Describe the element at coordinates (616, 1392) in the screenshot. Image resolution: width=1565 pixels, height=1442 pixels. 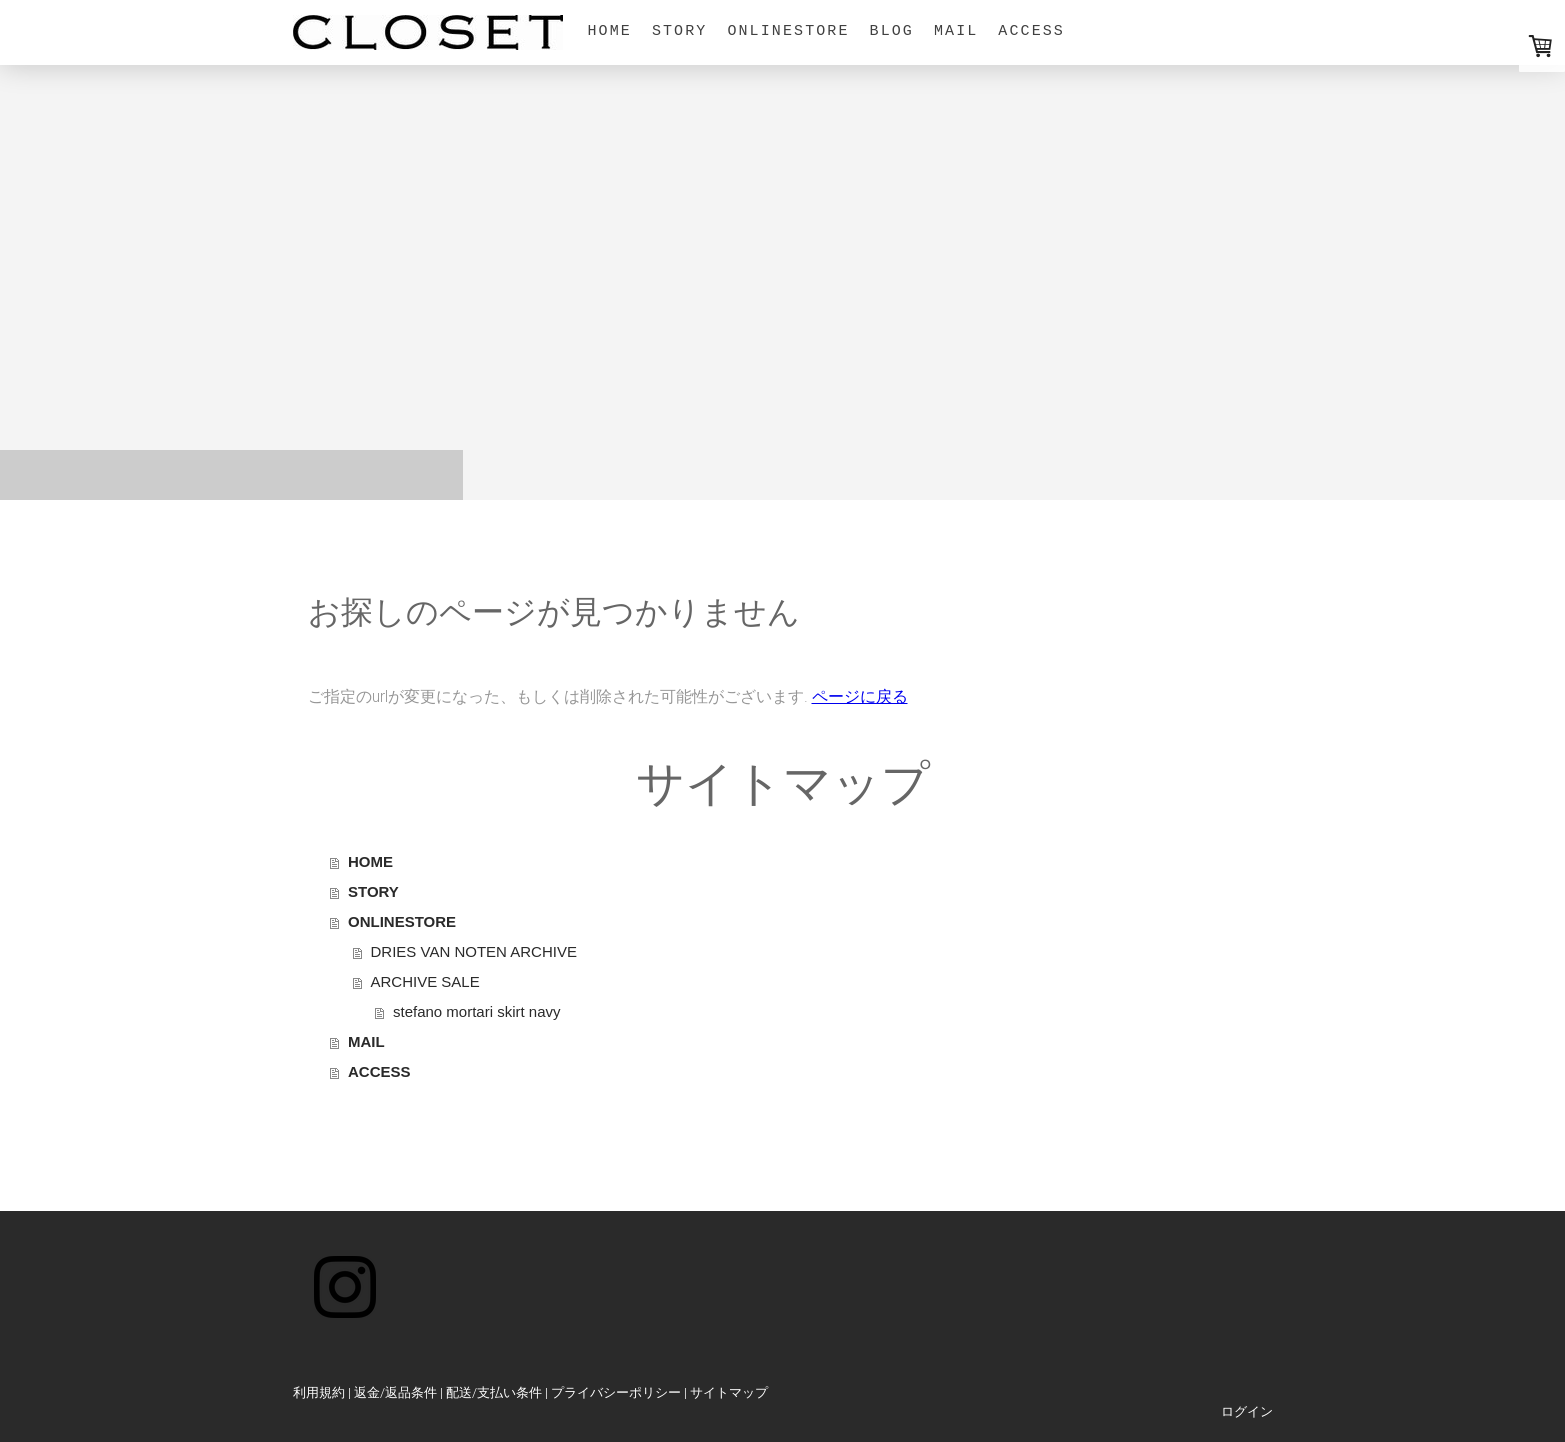
I see `プライバシーポリシー` at that location.